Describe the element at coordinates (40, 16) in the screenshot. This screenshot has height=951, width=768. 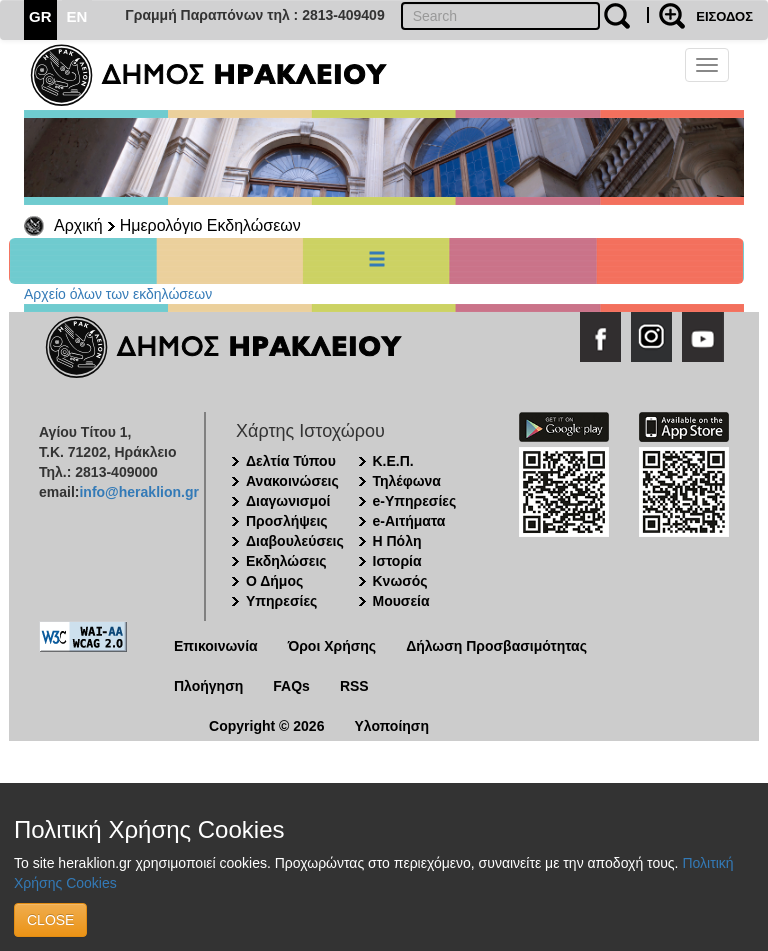
I see `GR` at that location.